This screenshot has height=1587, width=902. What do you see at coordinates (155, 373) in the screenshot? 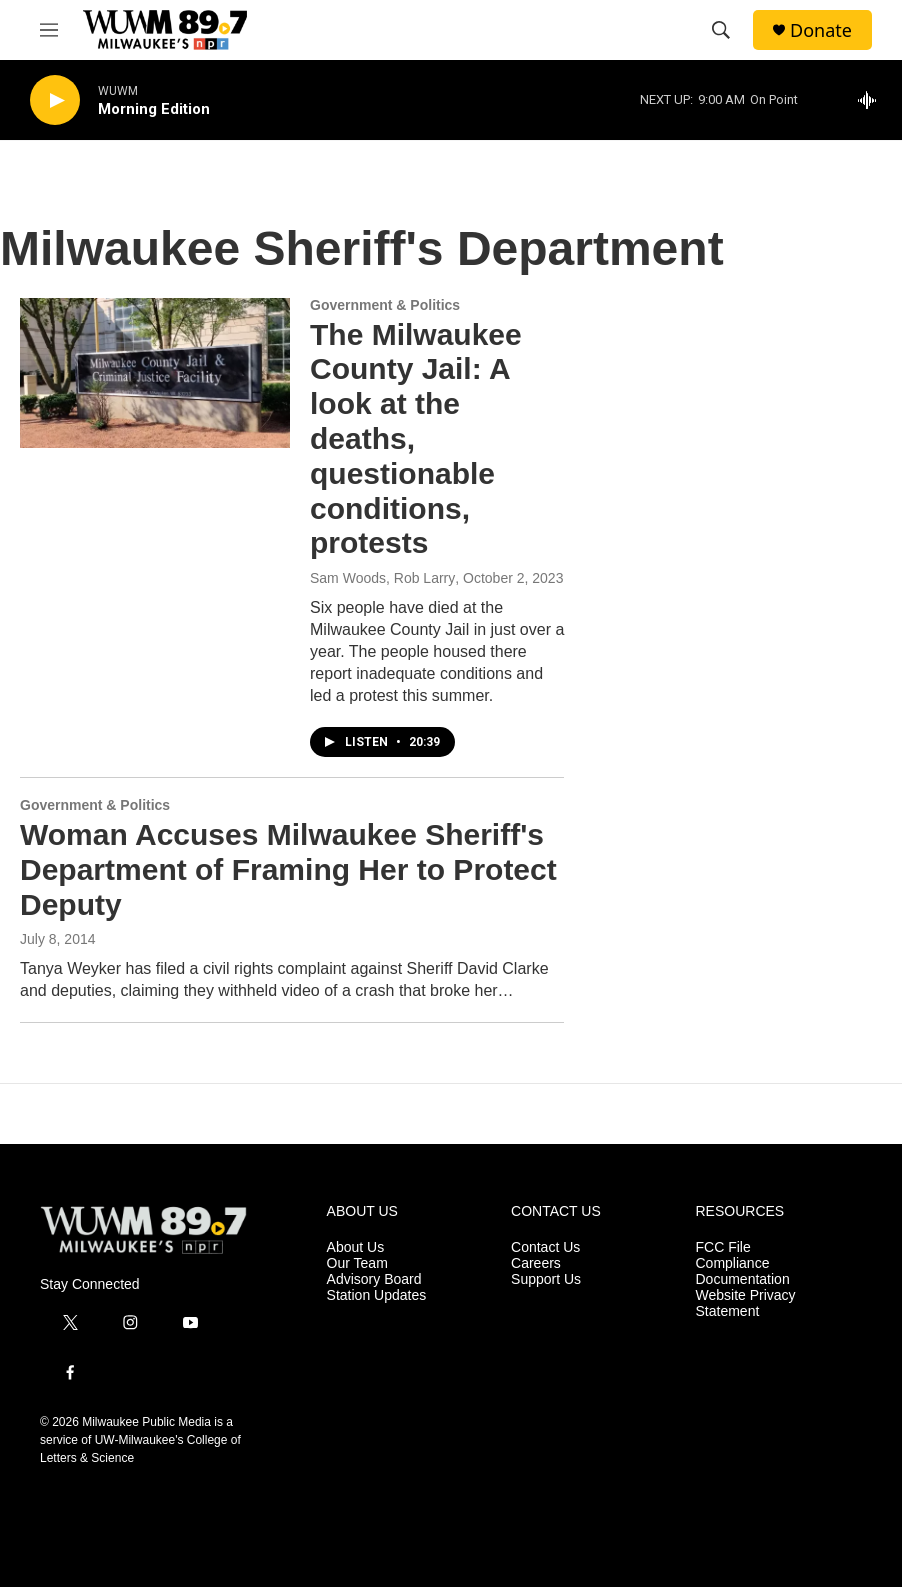
I see `[The Milwaukee County Jail: A look at the deaths, questionable conditions, protests]` at bounding box center [155, 373].